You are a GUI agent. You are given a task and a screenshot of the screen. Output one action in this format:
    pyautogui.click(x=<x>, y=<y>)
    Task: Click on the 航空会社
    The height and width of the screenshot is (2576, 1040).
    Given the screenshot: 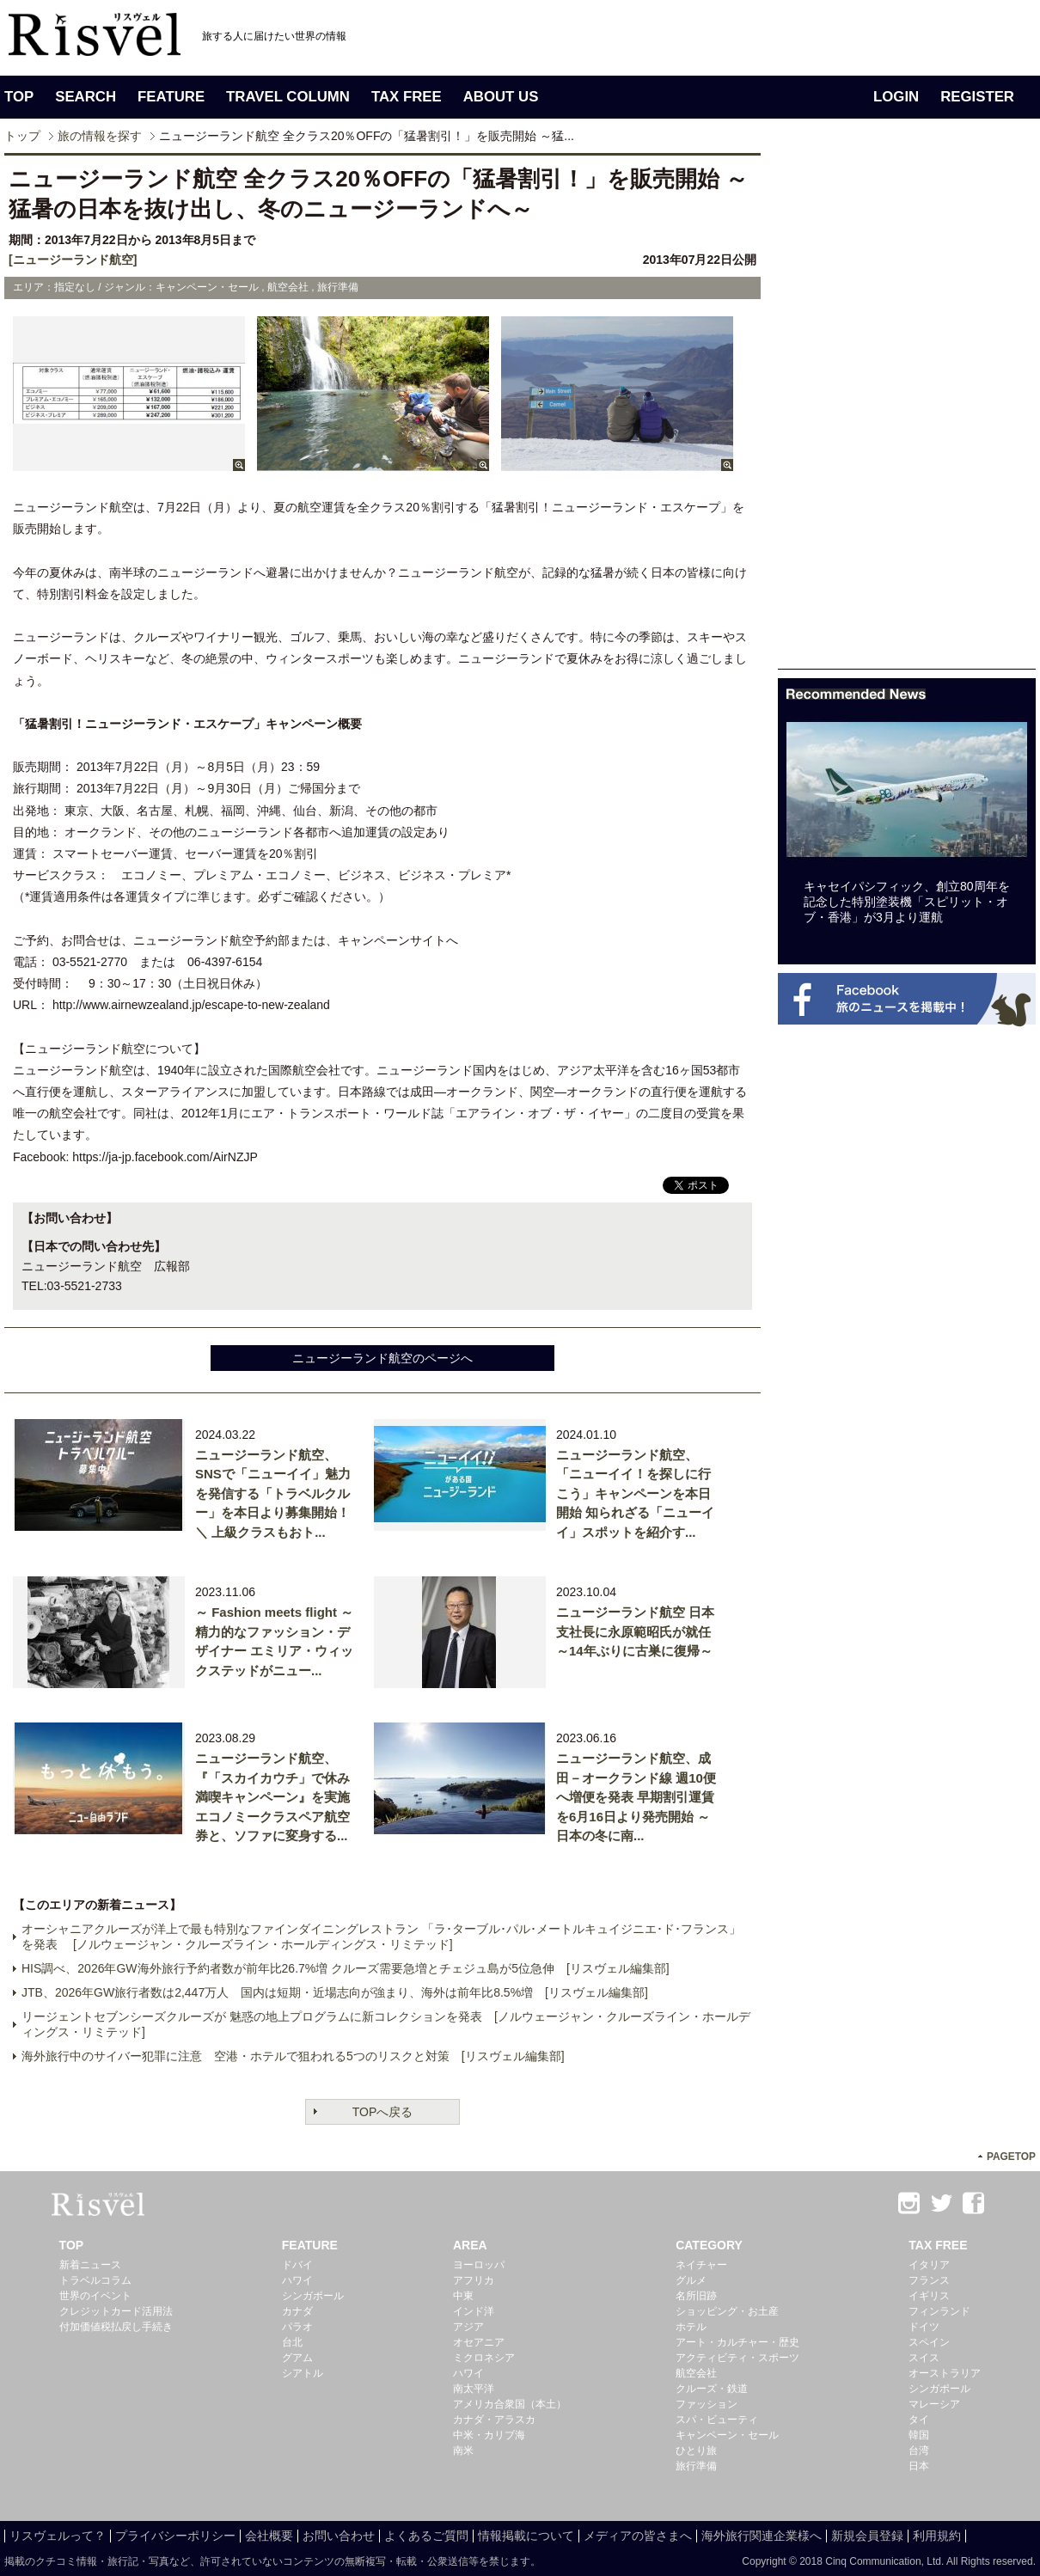 What is the action you would take?
    pyautogui.click(x=696, y=2373)
    